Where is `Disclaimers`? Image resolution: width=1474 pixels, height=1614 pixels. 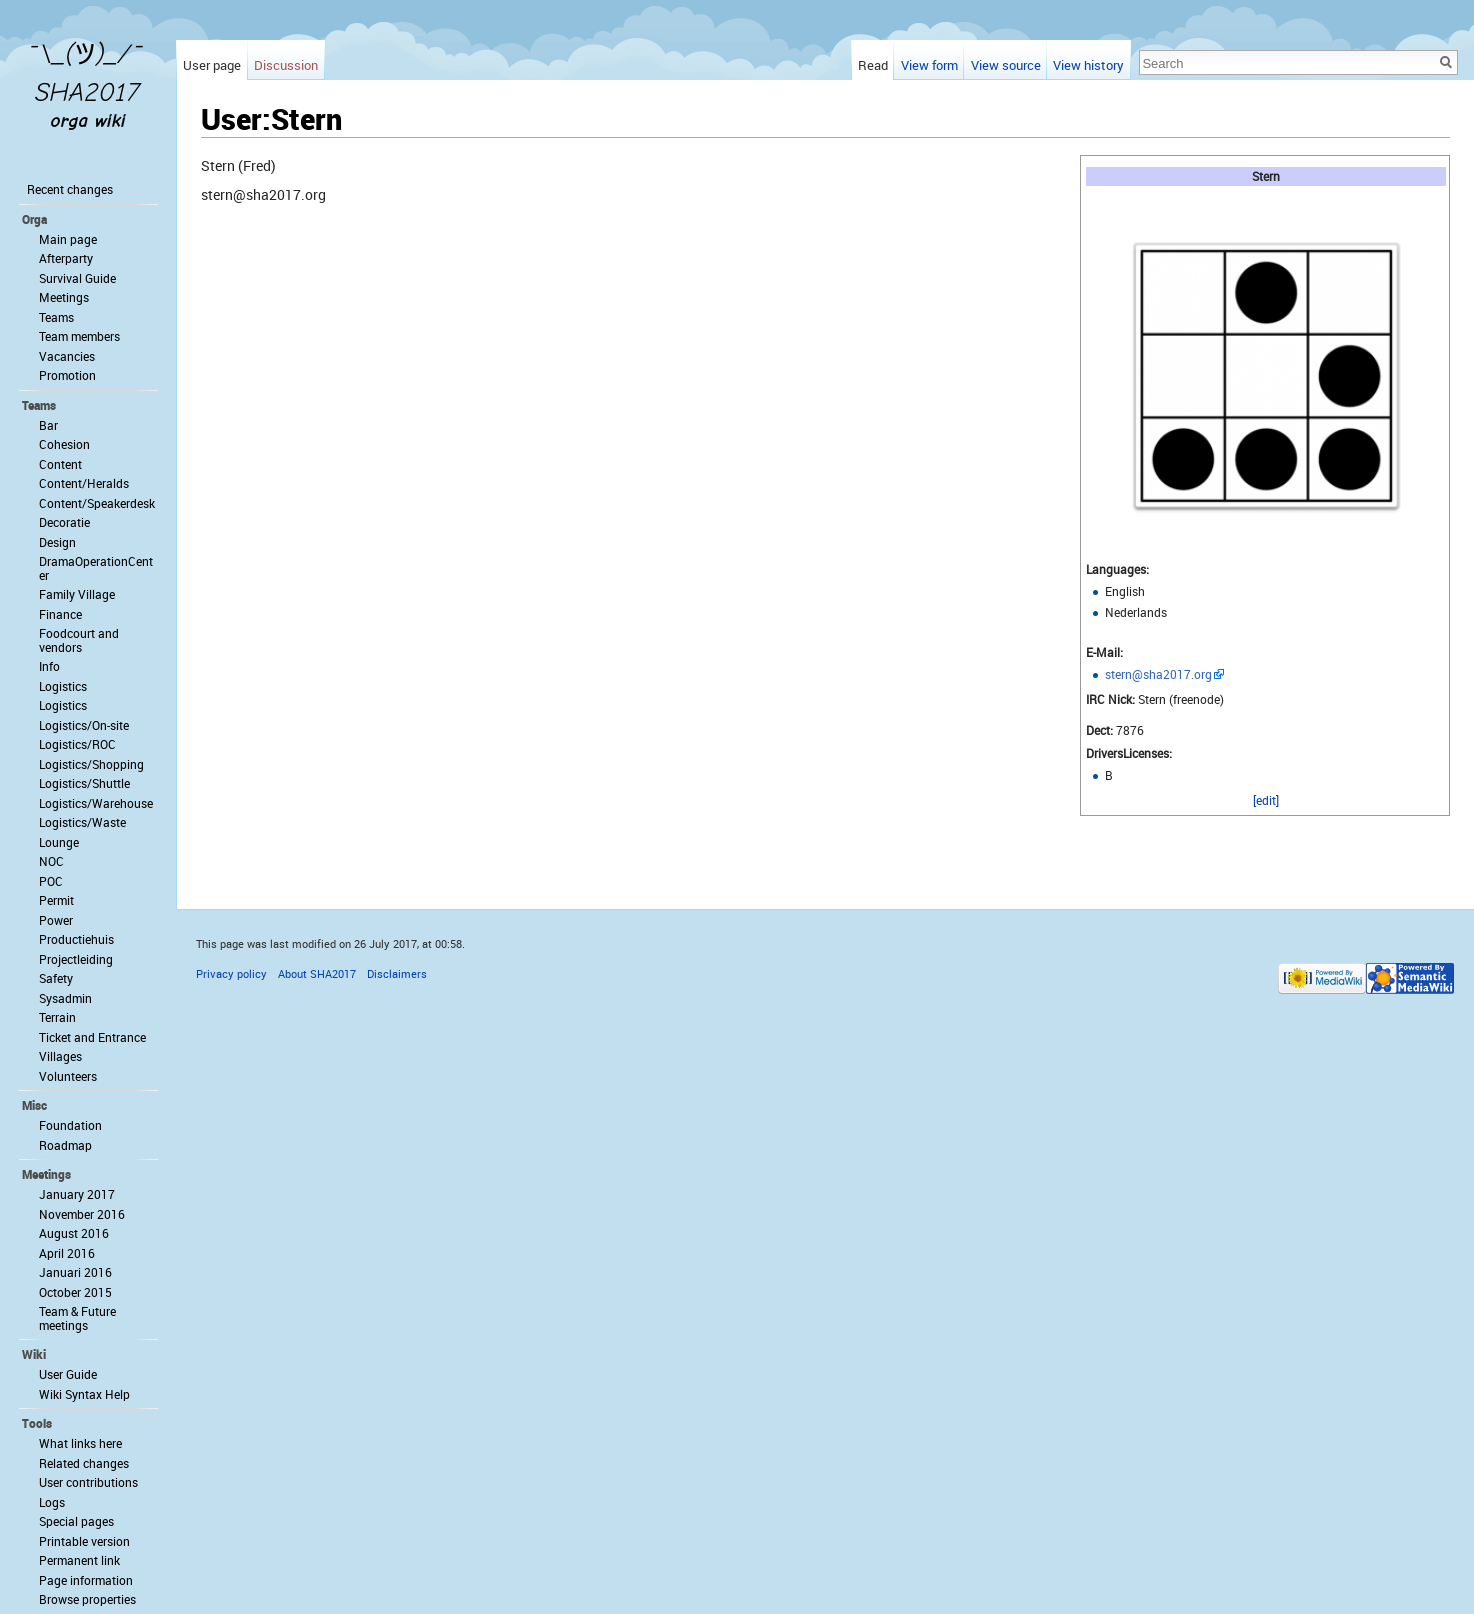
Disclaimers is located at coordinates (397, 973).